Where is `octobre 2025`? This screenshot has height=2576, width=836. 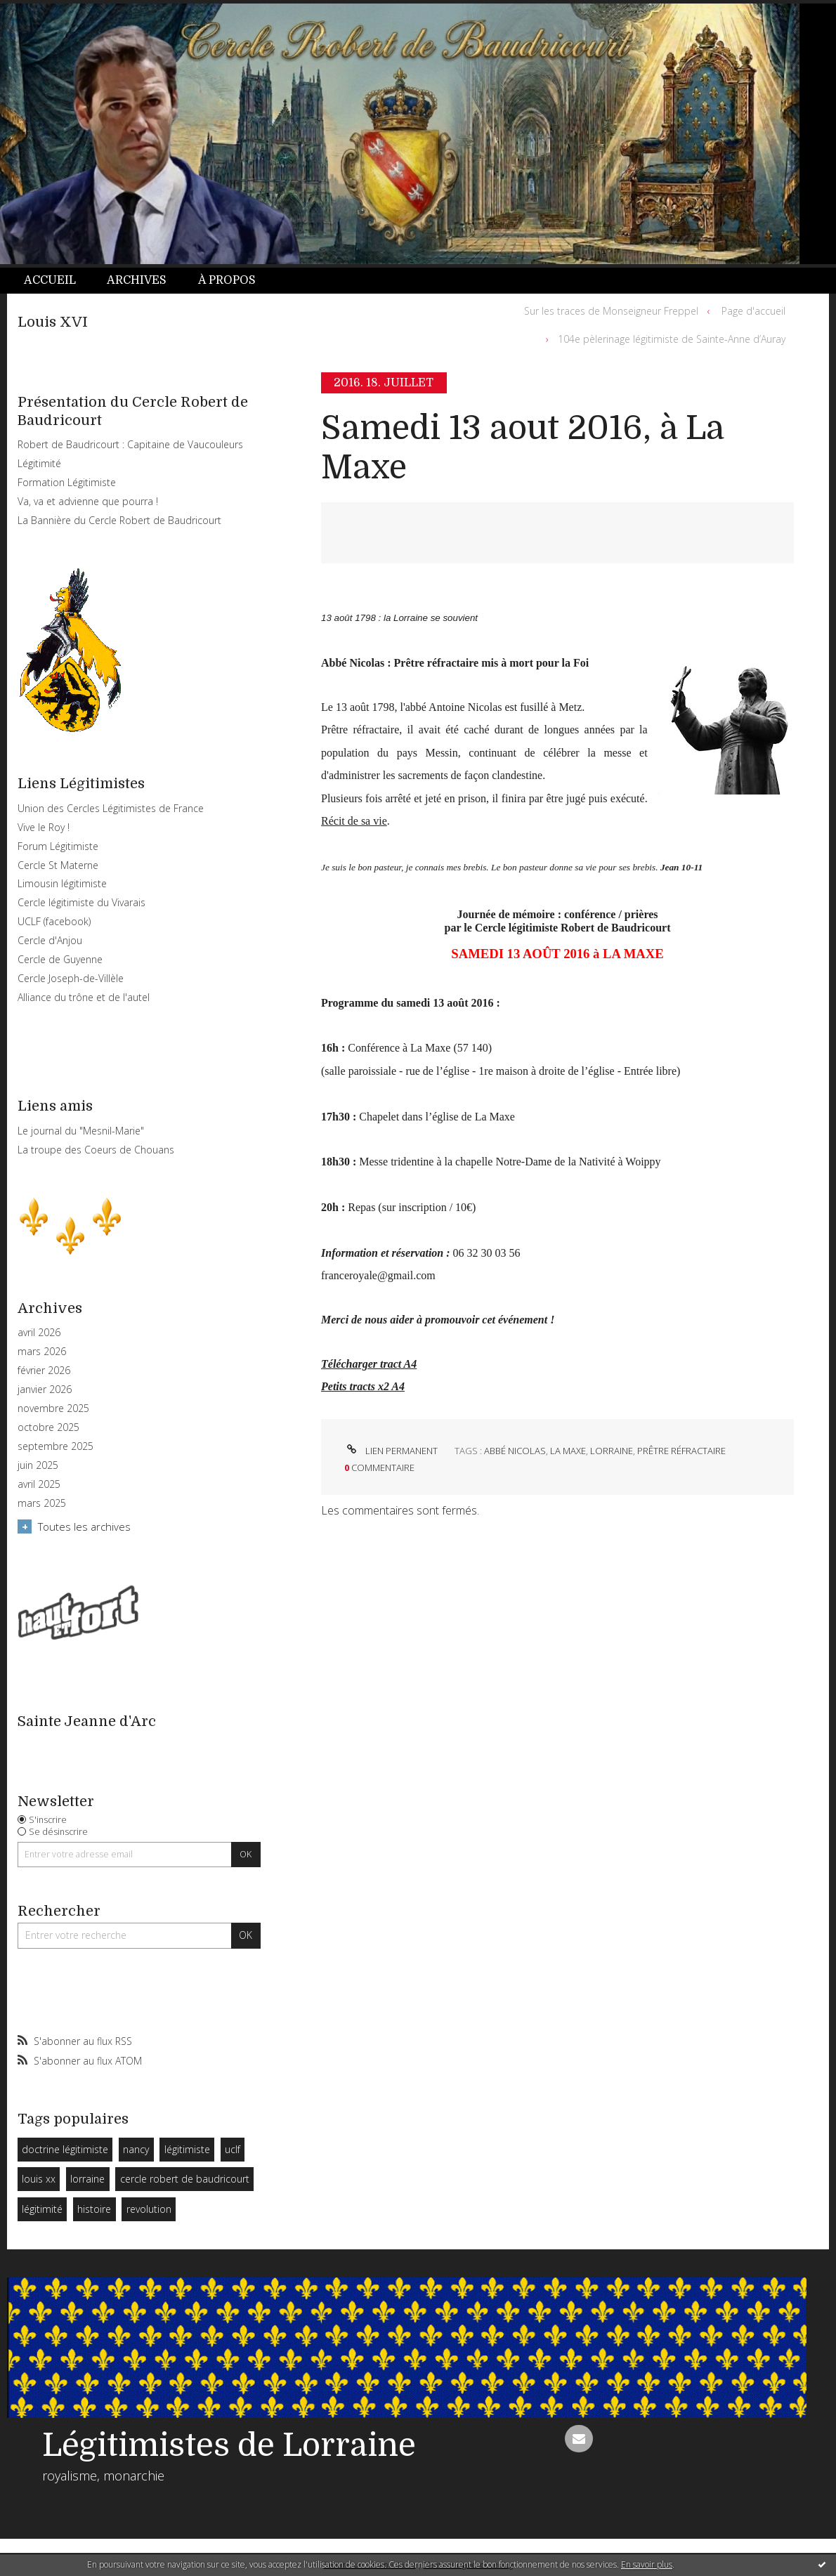 octobre 2025 is located at coordinates (48, 1427).